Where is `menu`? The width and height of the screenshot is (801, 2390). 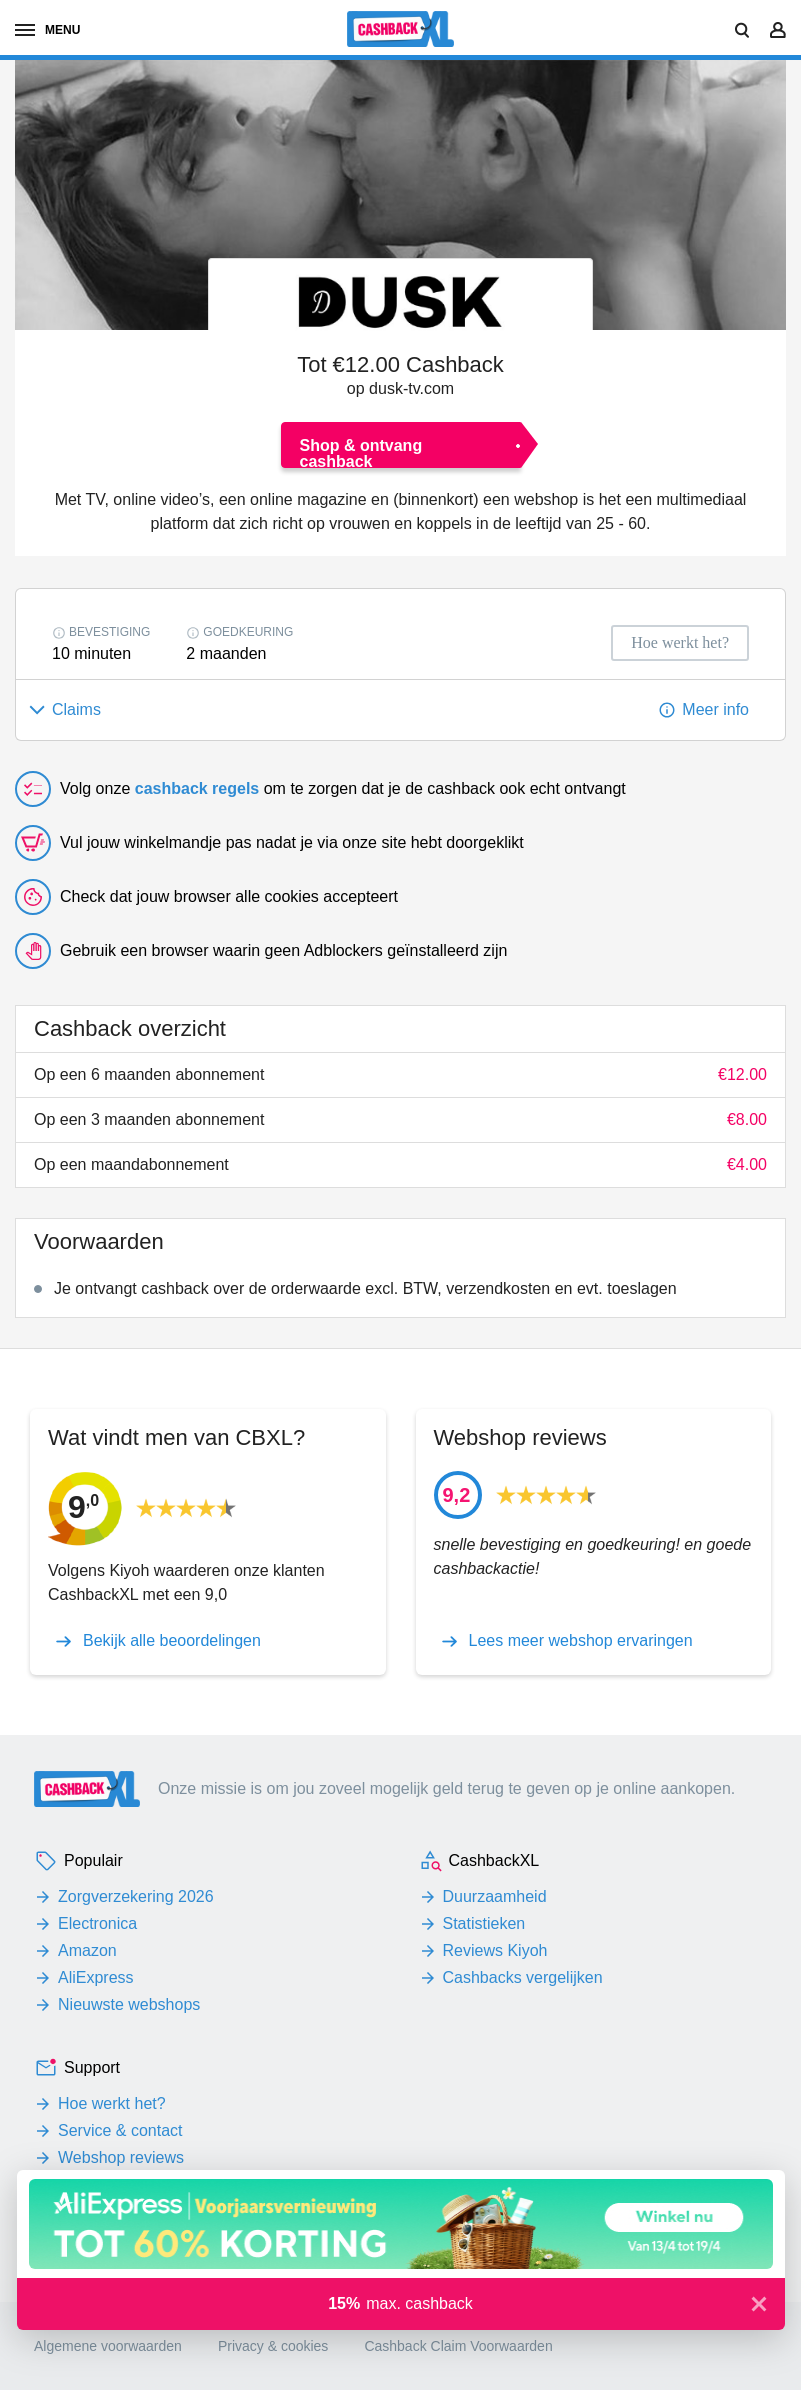 menu is located at coordinates (47, 30).